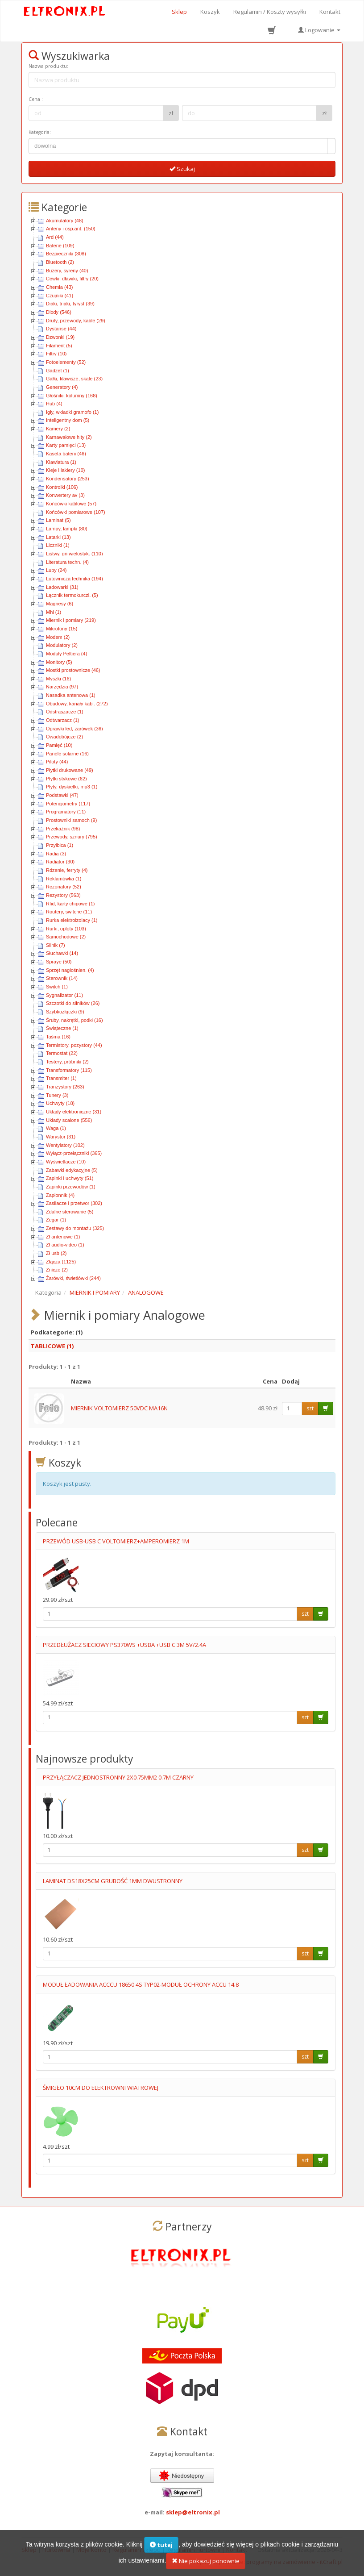 The image size is (364, 2576). Describe the element at coordinates (58, 312) in the screenshot. I see `Diody (546)` at that location.